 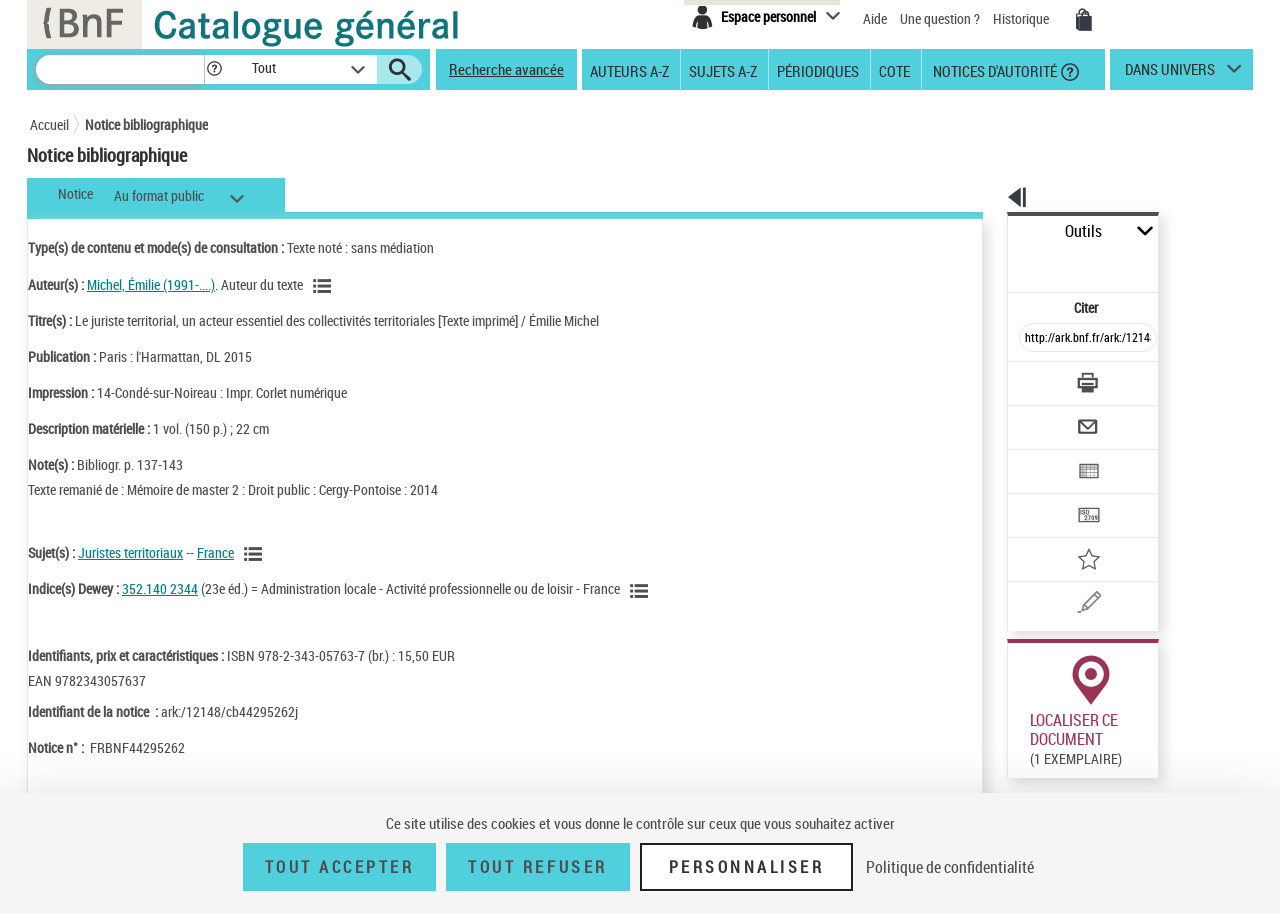 I want to click on Recherche avancée, so click(x=506, y=69).